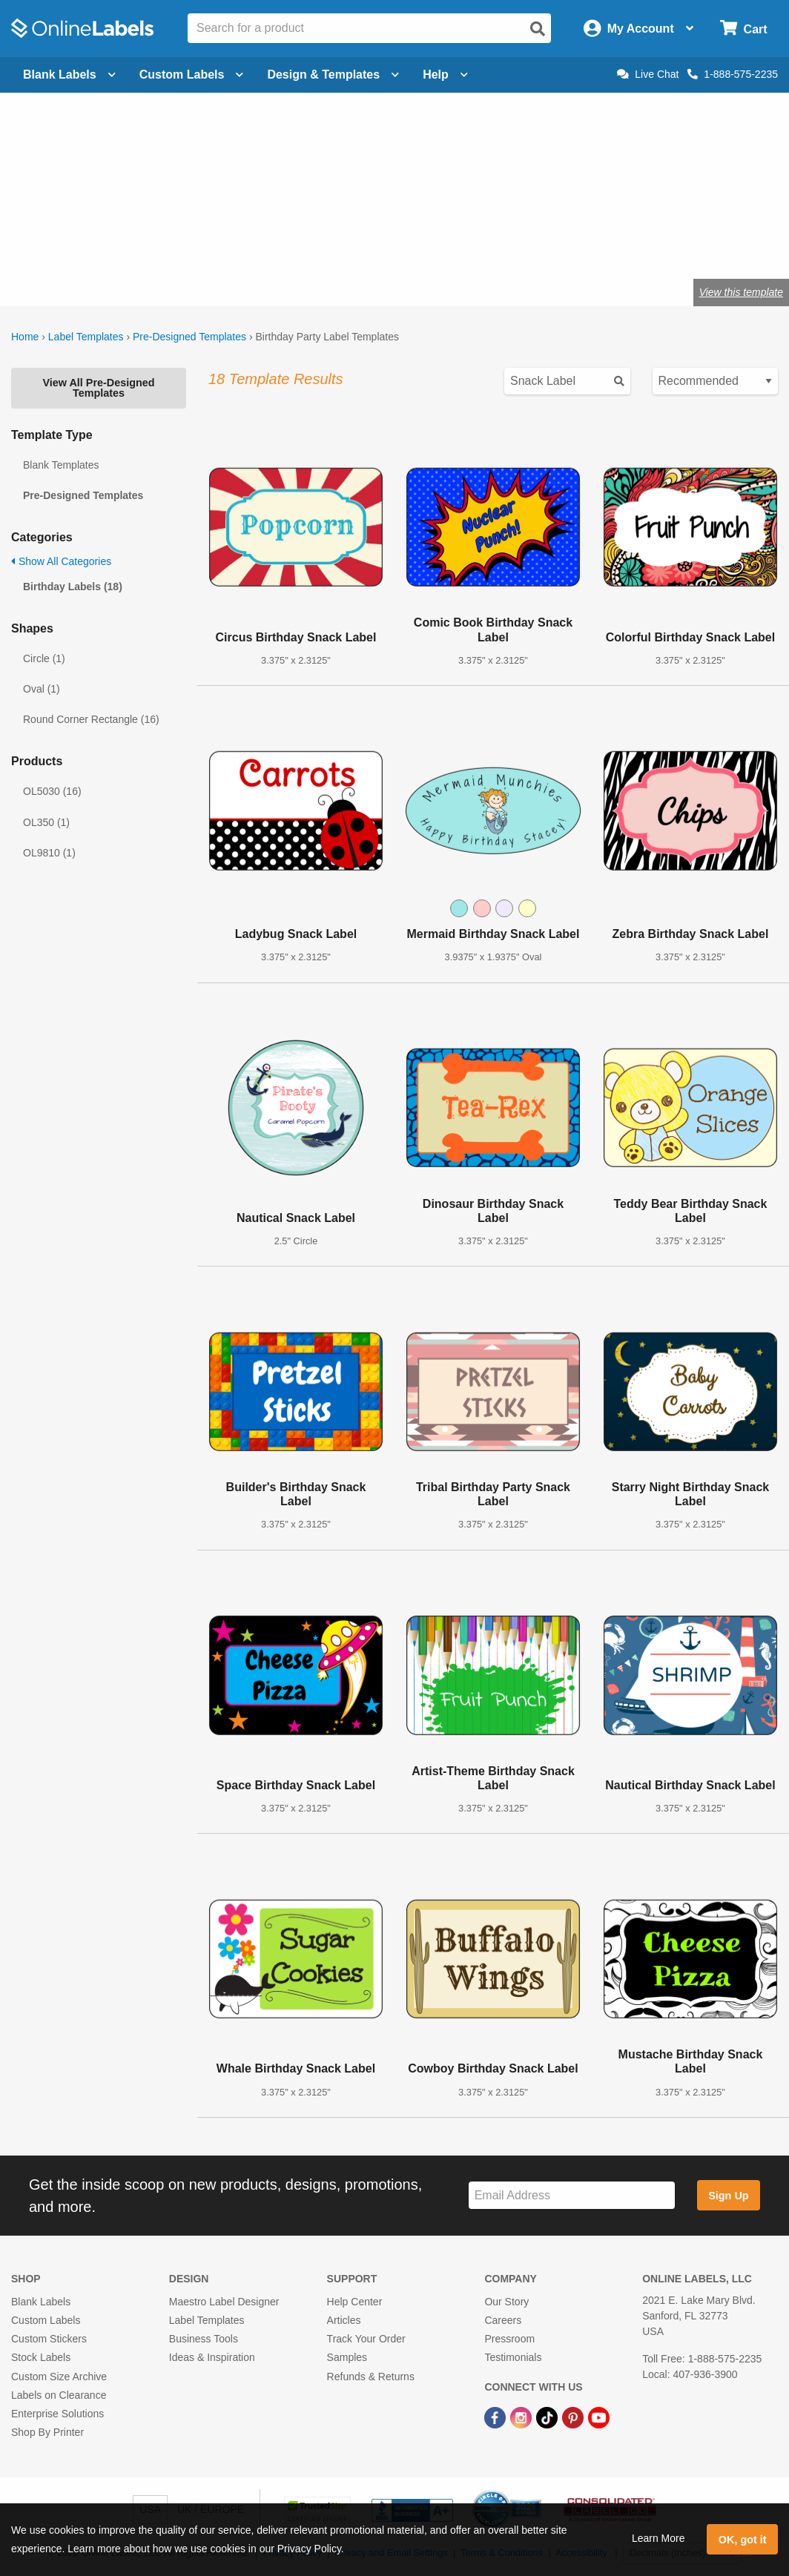 Image resolution: width=789 pixels, height=2576 pixels. What do you see at coordinates (189, 337) in the screenshot?
I see `Pre-Designed Templates` at bounding box center [189, 337].